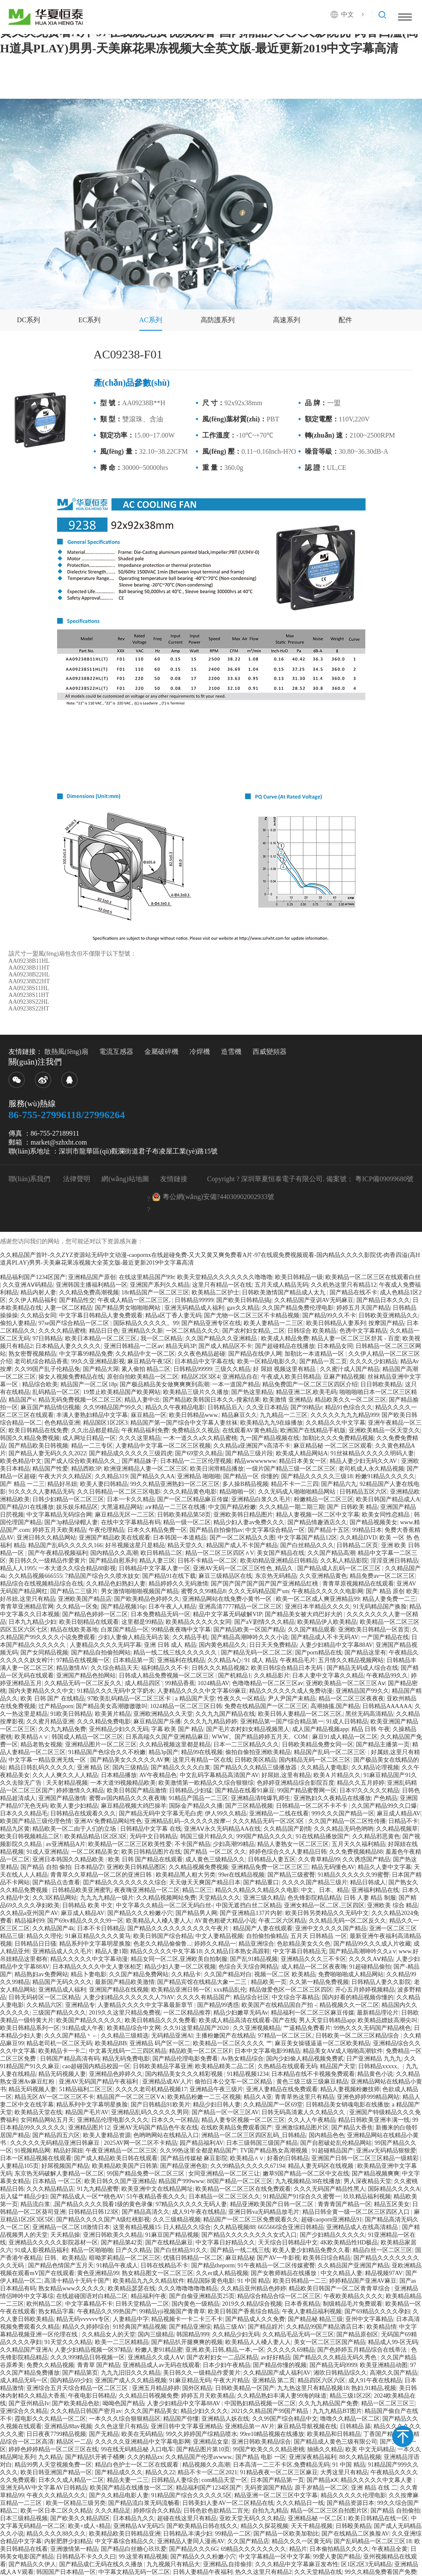 The width and height of the screenshot is (422, 2576). Describe the element at coordinates (116, 1051) in the screenshot. I see `電流互感器` at that location.